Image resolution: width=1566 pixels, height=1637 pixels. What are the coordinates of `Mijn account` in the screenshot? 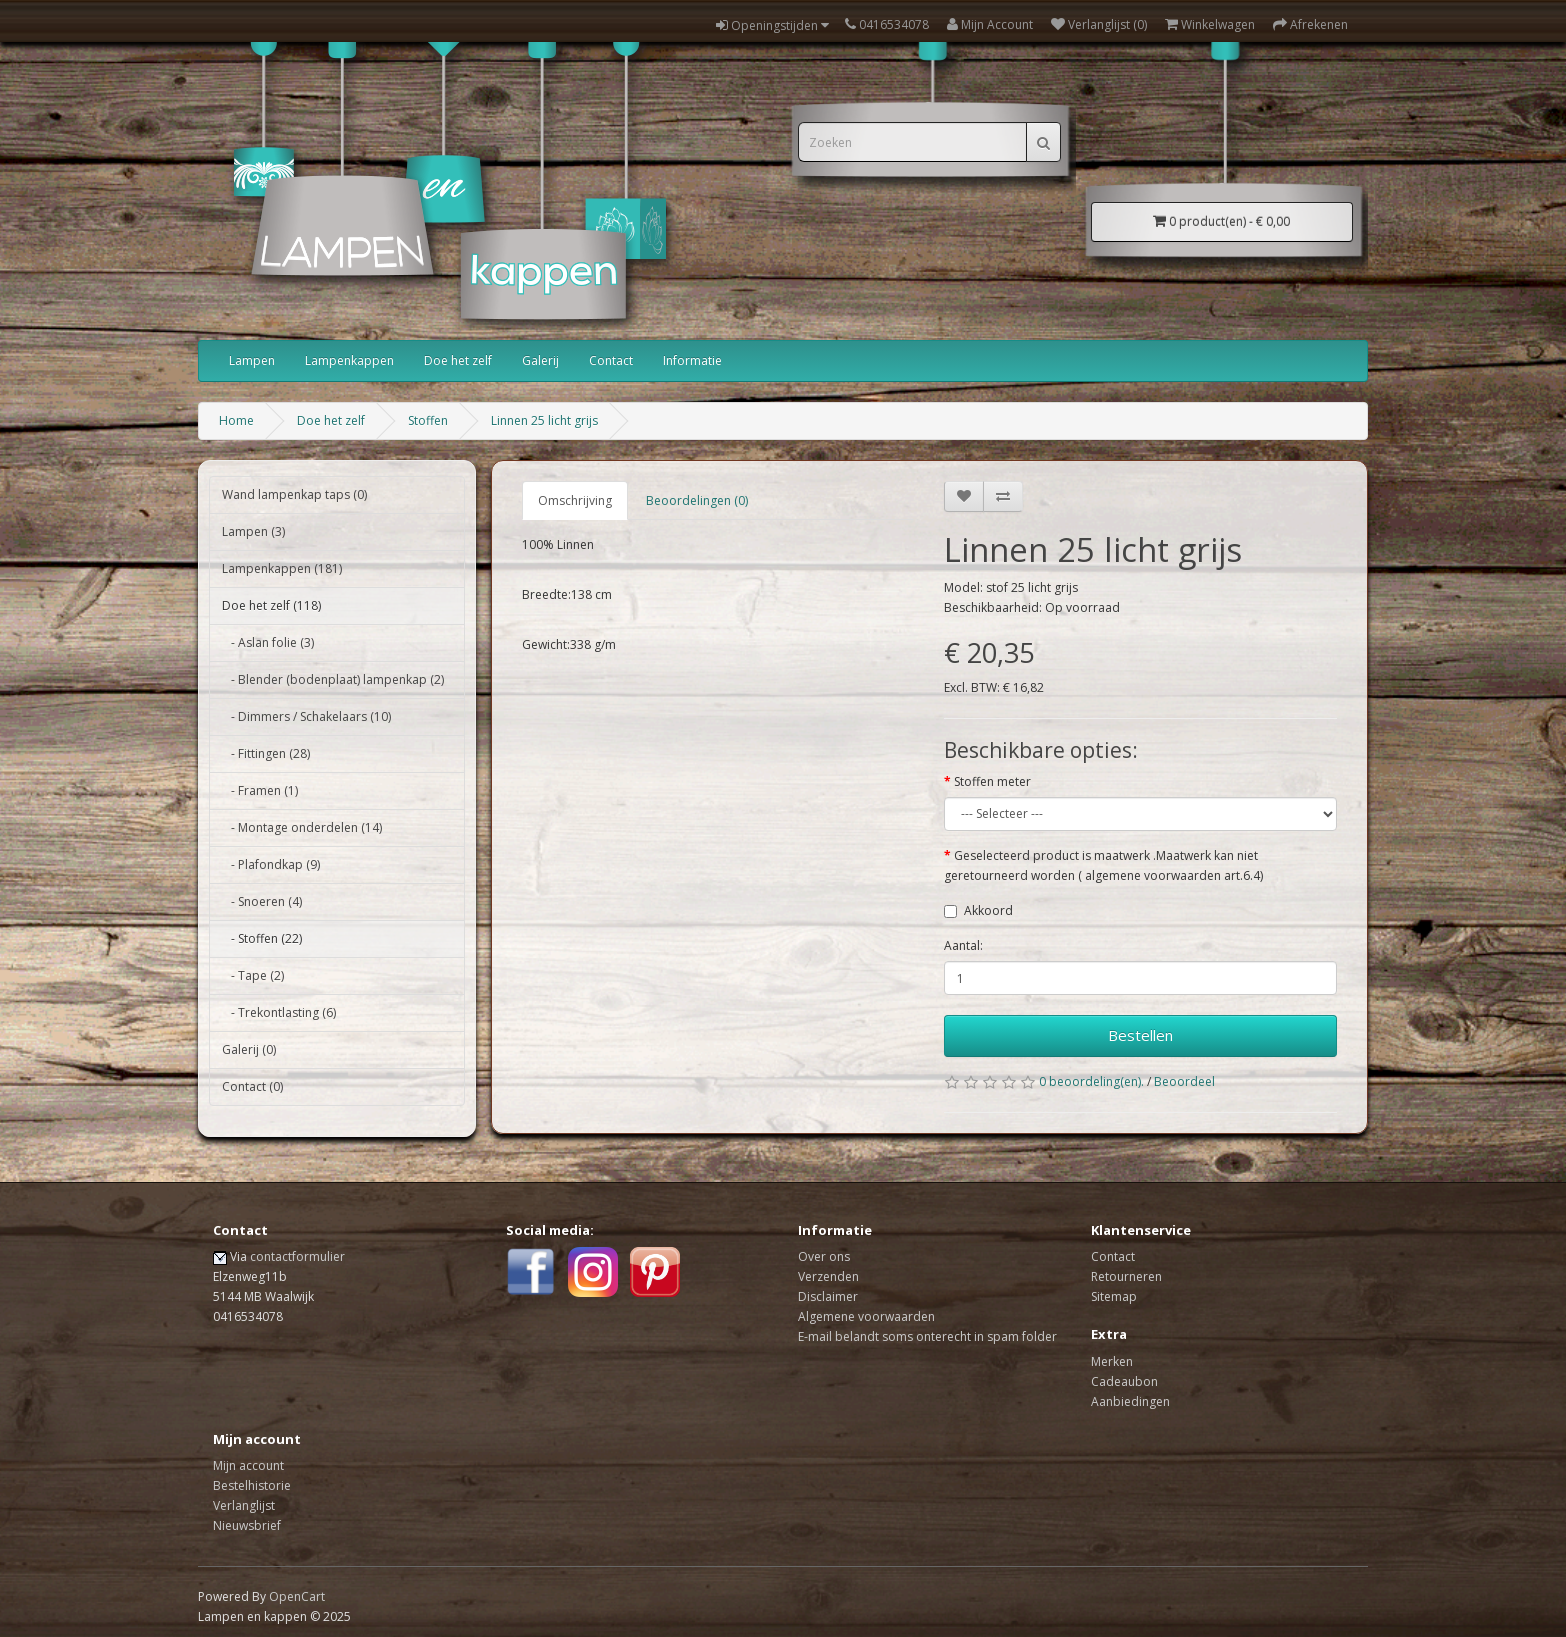 It's located at (248, 1465).